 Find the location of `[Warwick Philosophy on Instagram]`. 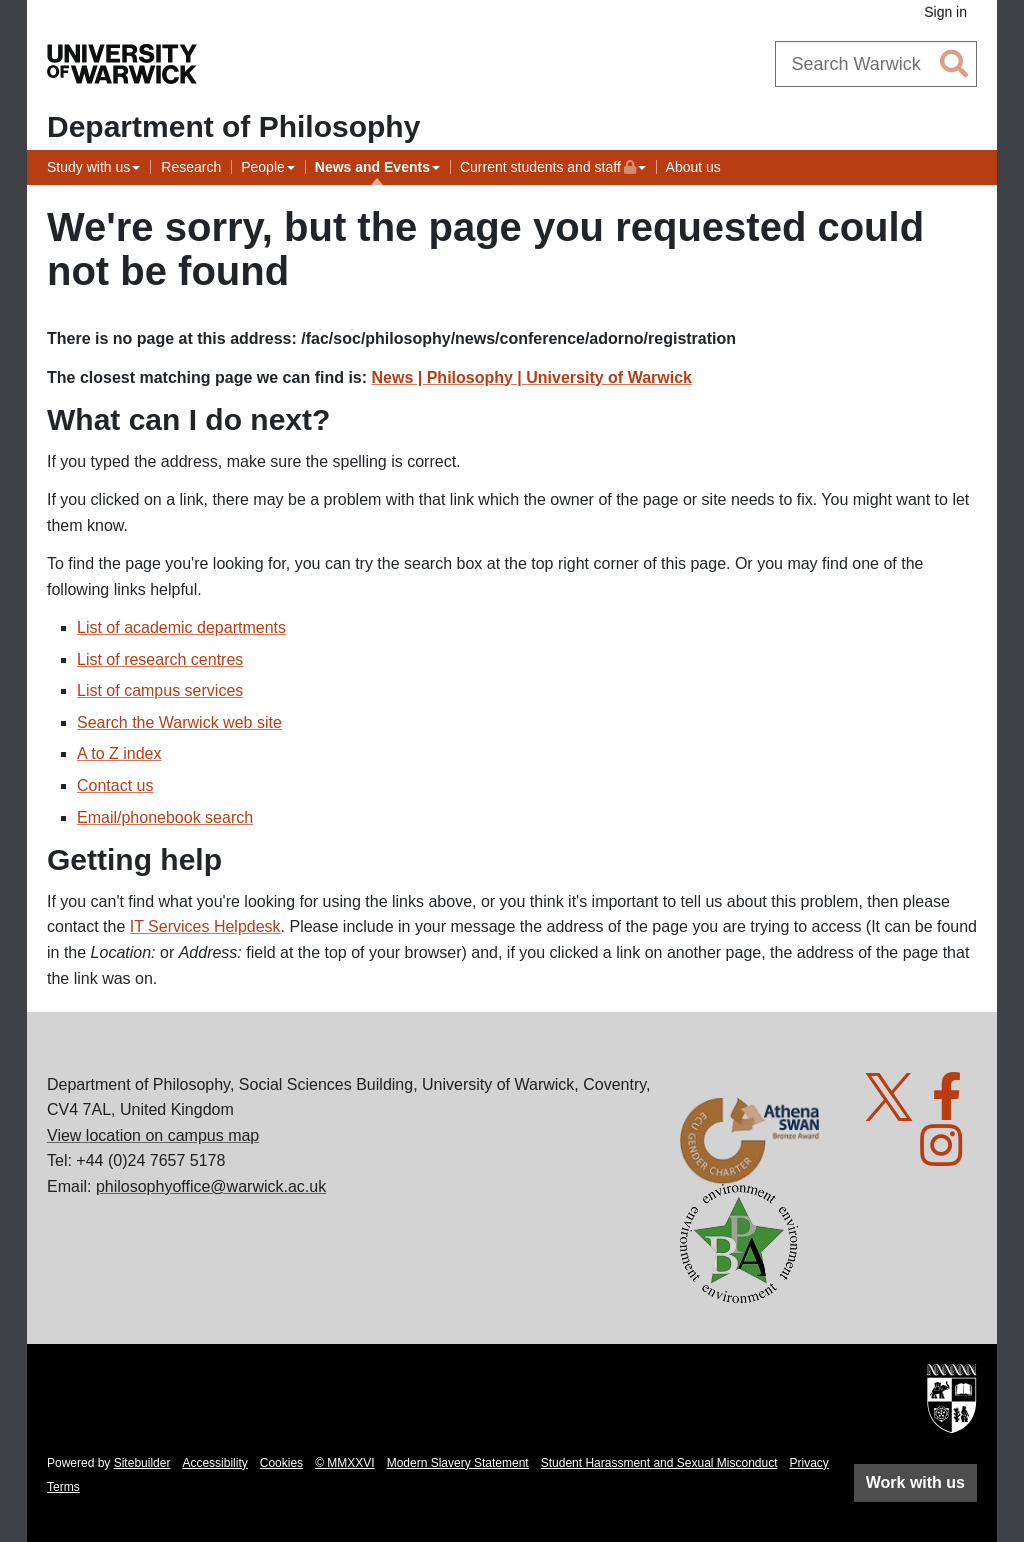

[Warwick Philosophy on Instagram] is located at coordinates (948, 1157).